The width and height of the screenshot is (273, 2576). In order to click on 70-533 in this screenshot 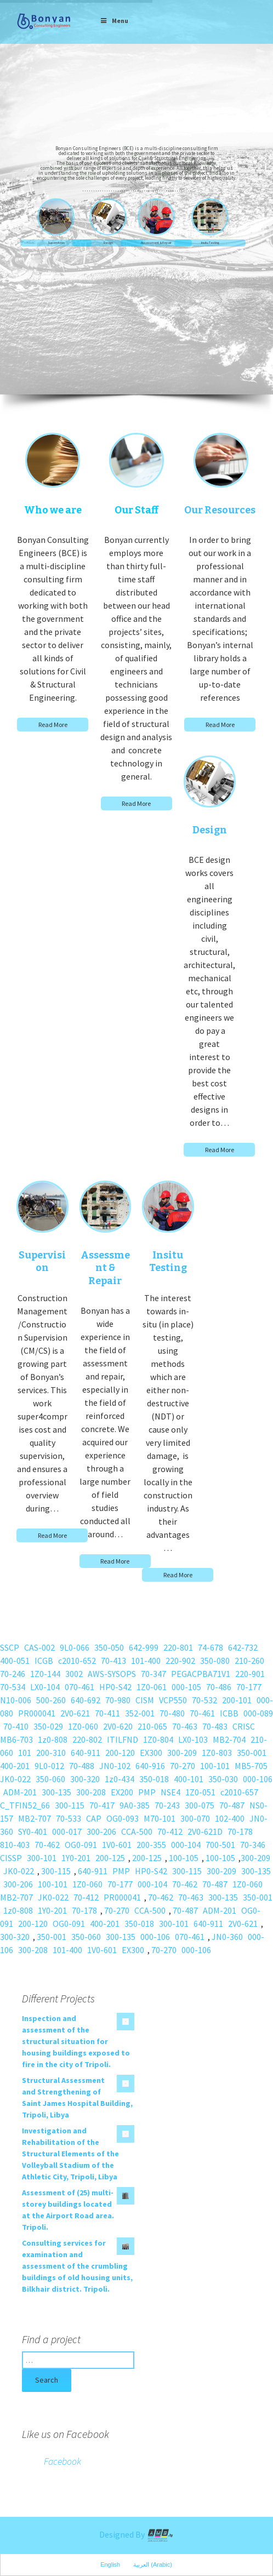, I will do `click(68, 1818)`.